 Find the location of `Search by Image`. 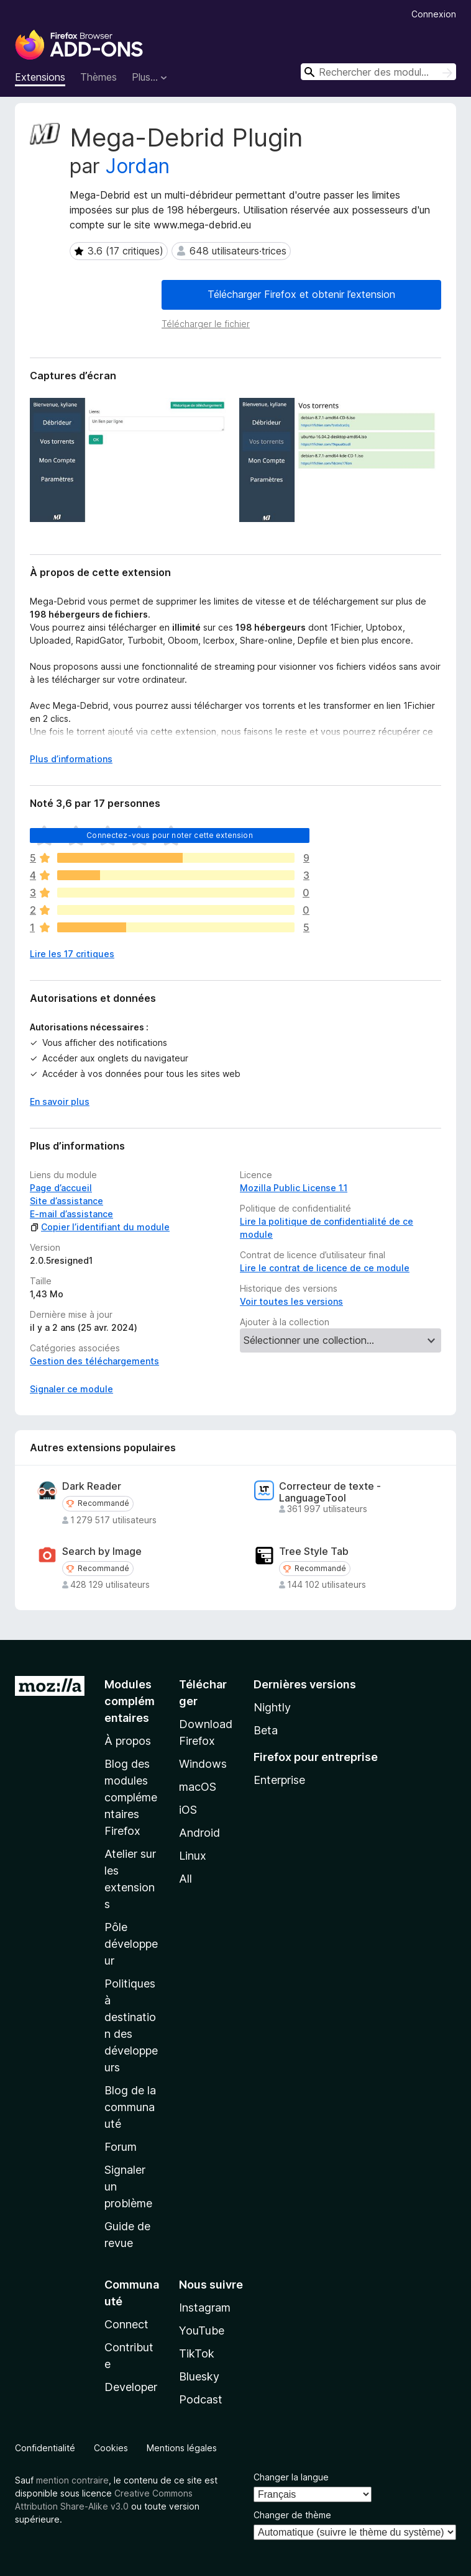

Search by Image is located at coordinates (102, 1551).